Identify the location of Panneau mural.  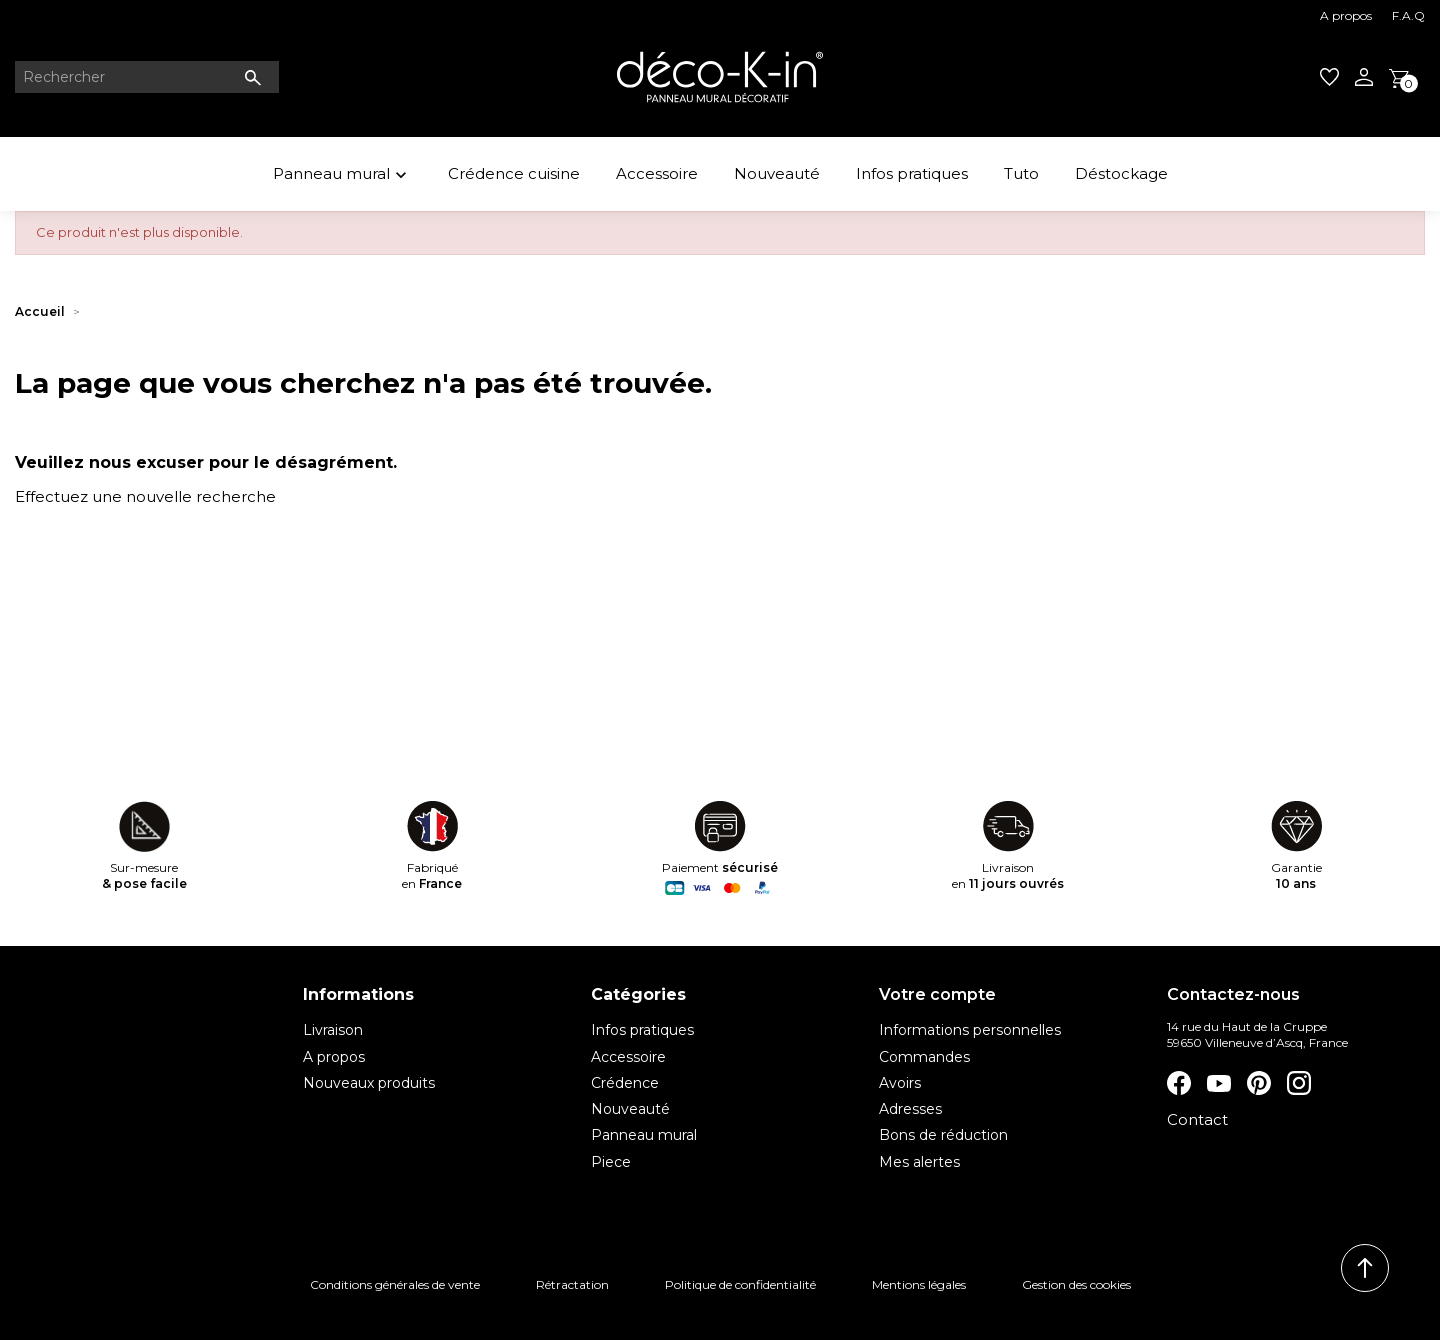
(342, 176).